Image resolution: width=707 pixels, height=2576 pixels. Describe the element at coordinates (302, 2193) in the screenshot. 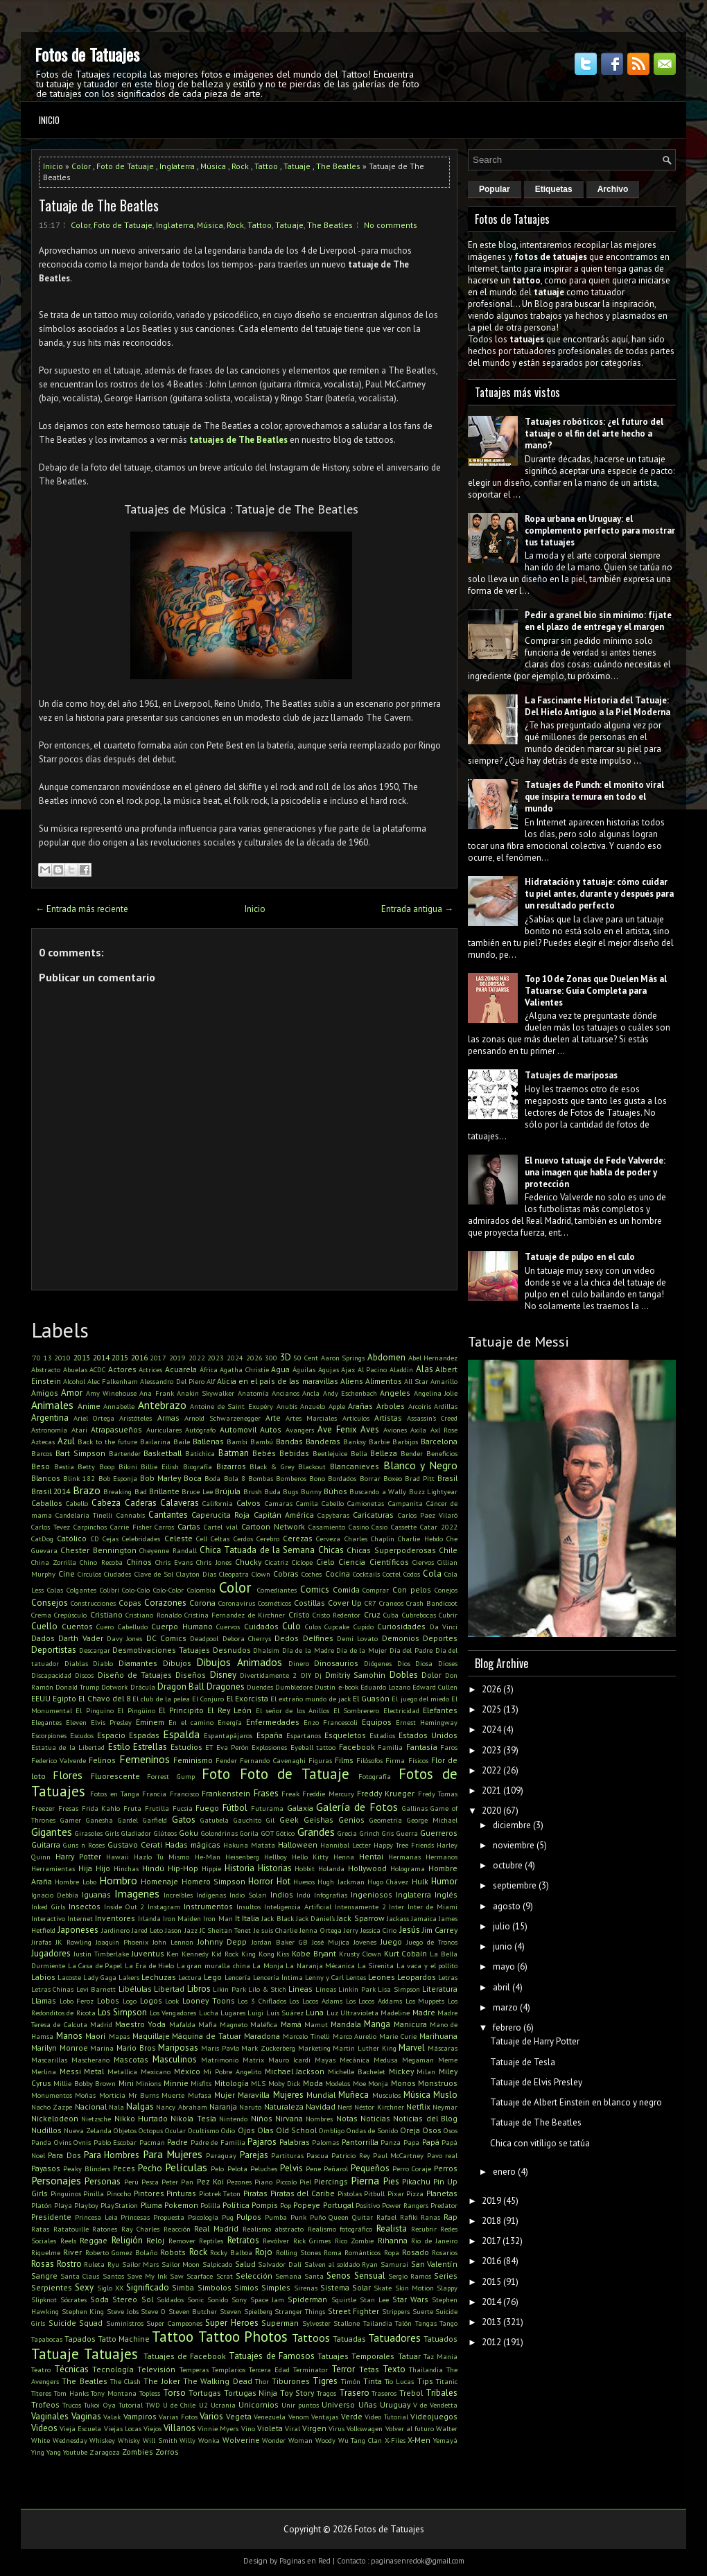

I see `Piratas del Caribe` at that location.